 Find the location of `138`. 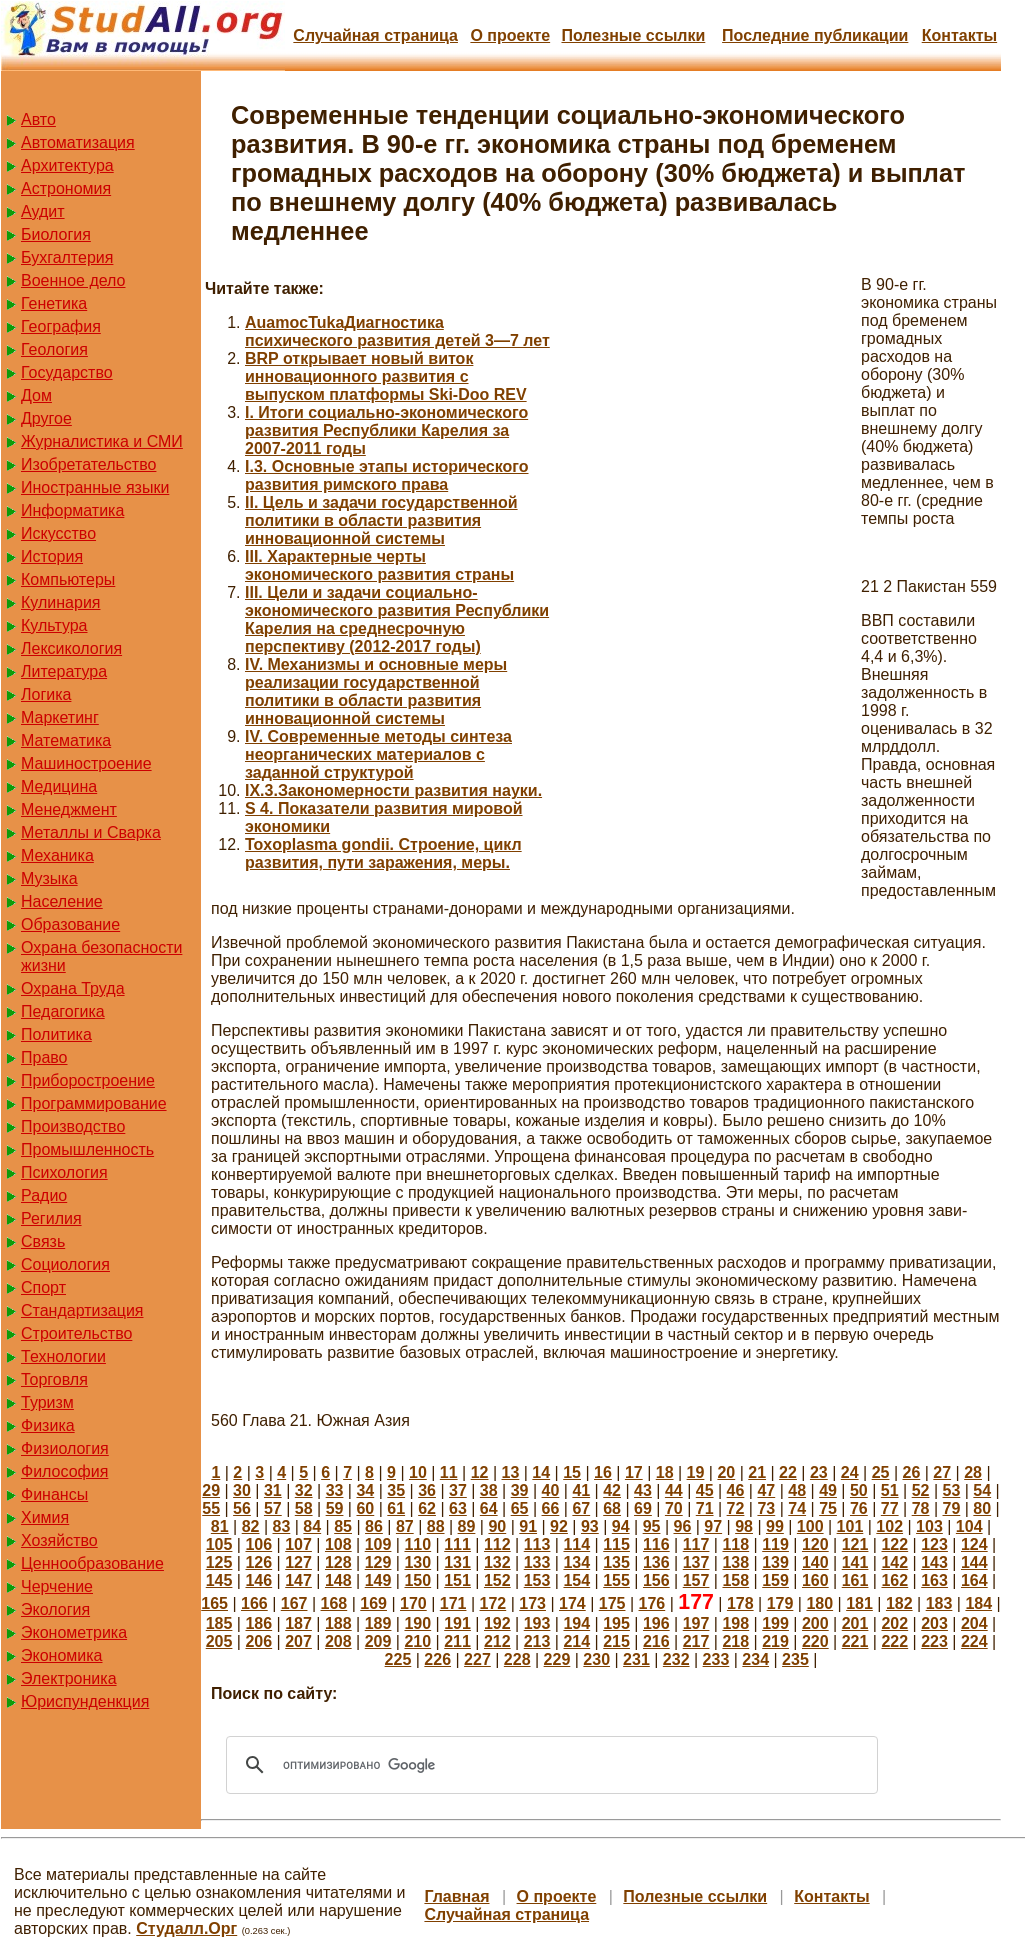

138 is located at coordinates (735, 1562).